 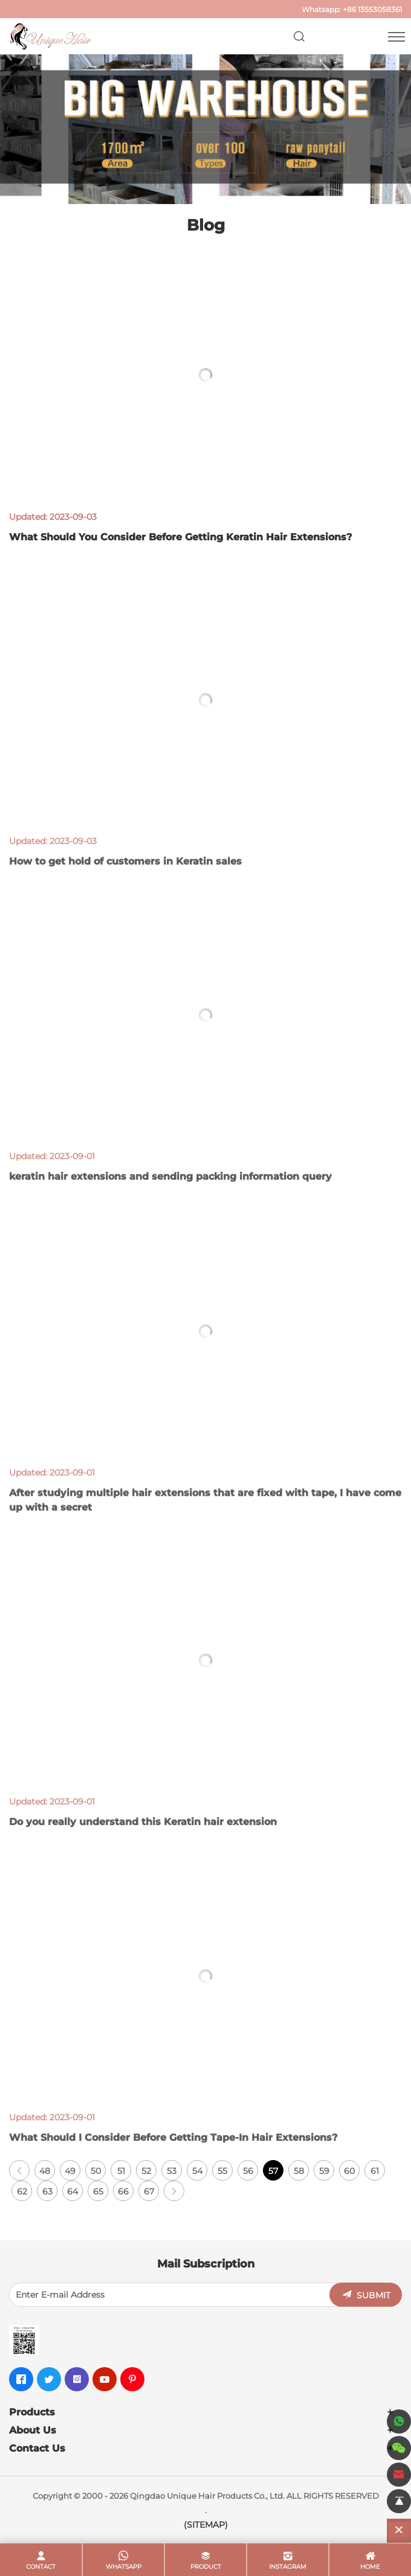 I want to click on 54, so click(x=197, y=2170).